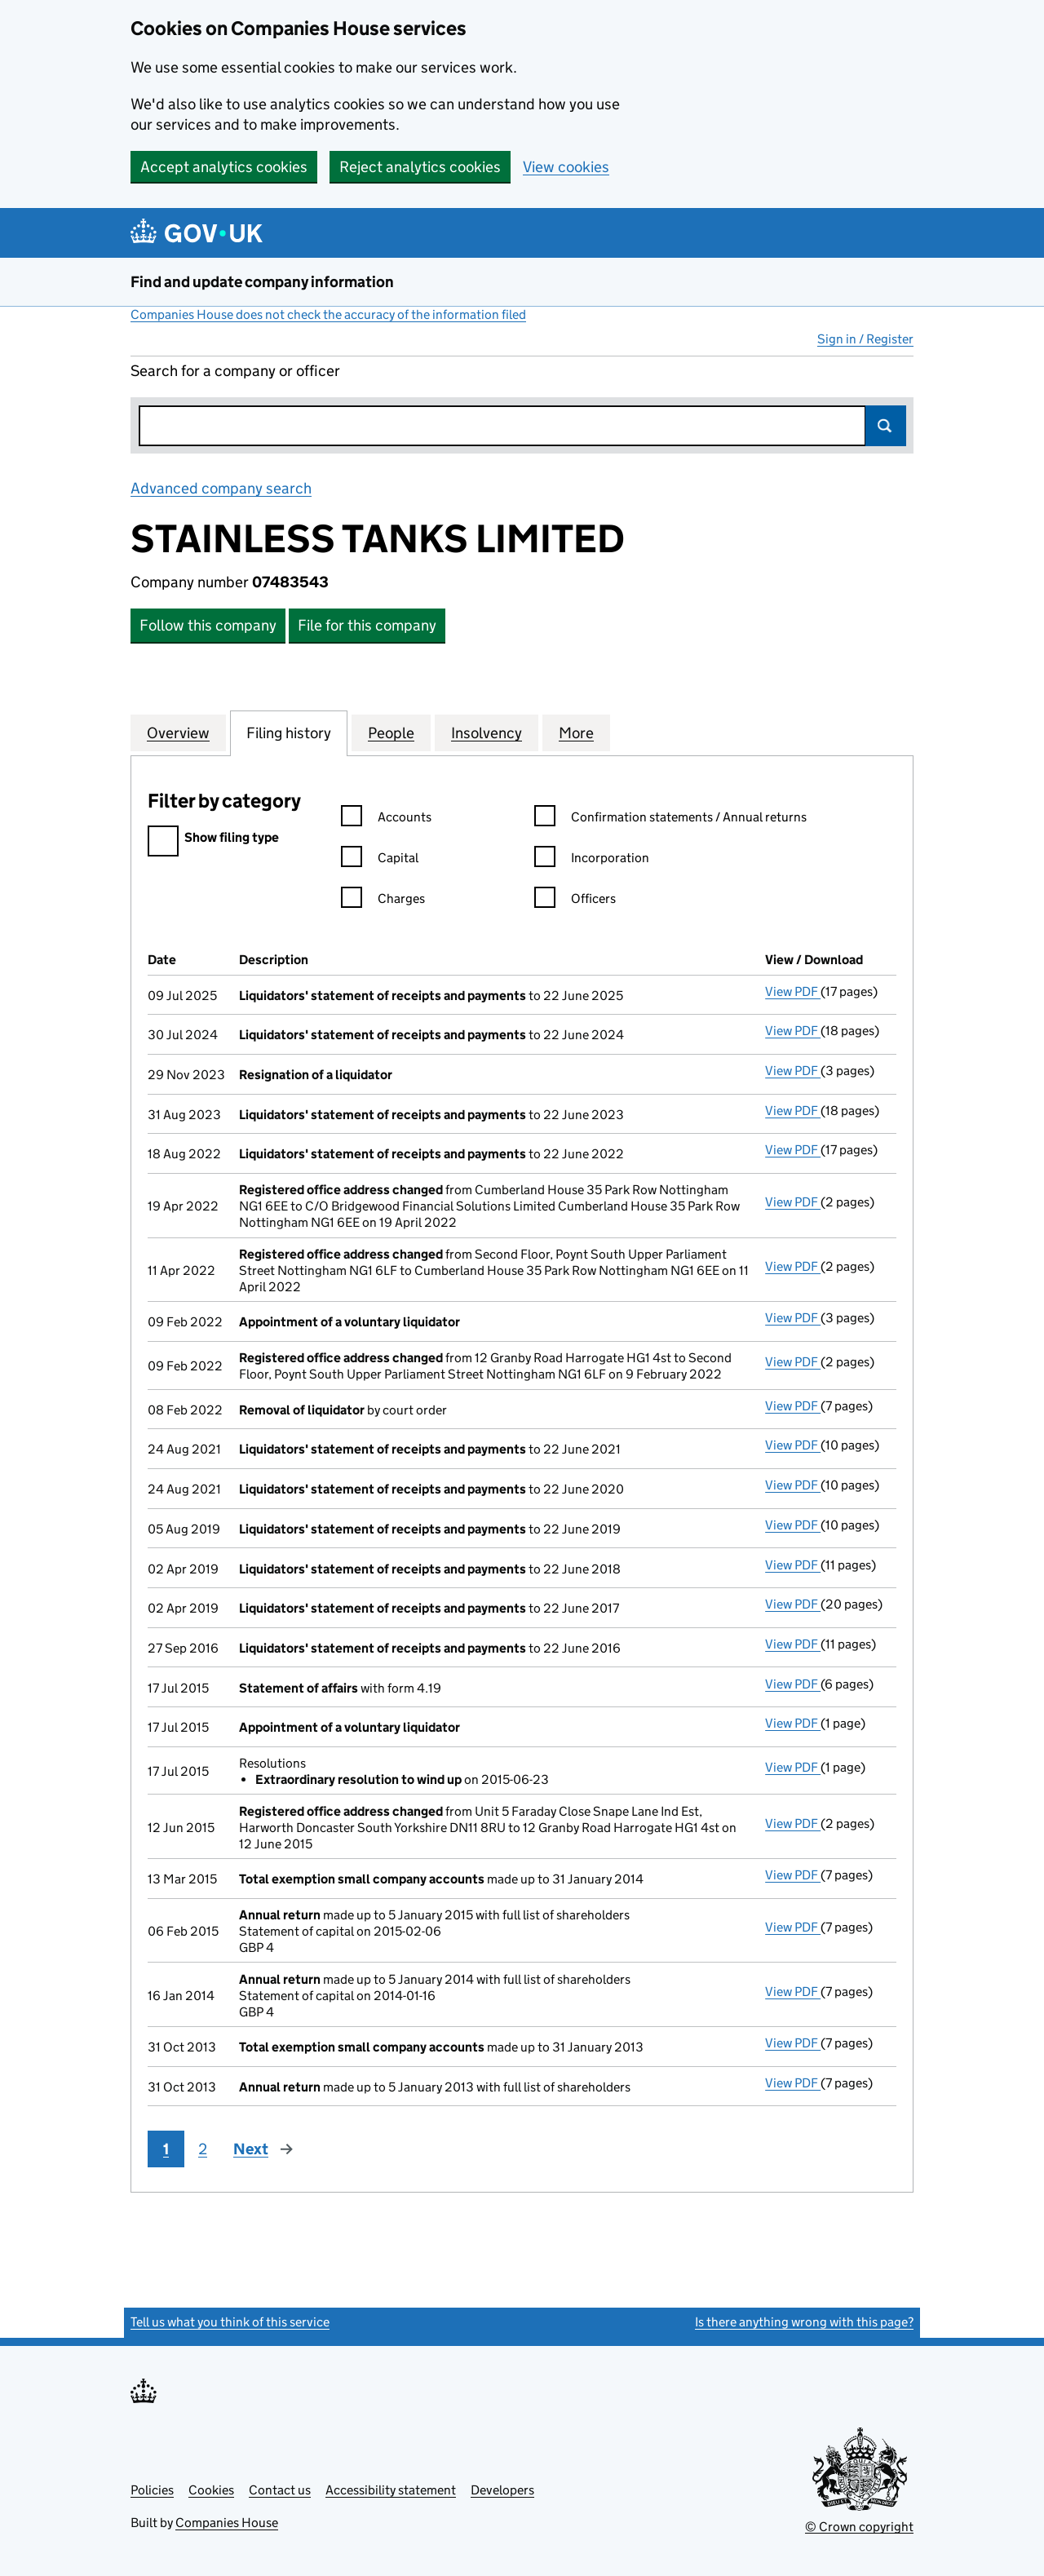 The width and height of the screenshot is (1044, 2576). I want to click on More [tab], so click(576, 732).